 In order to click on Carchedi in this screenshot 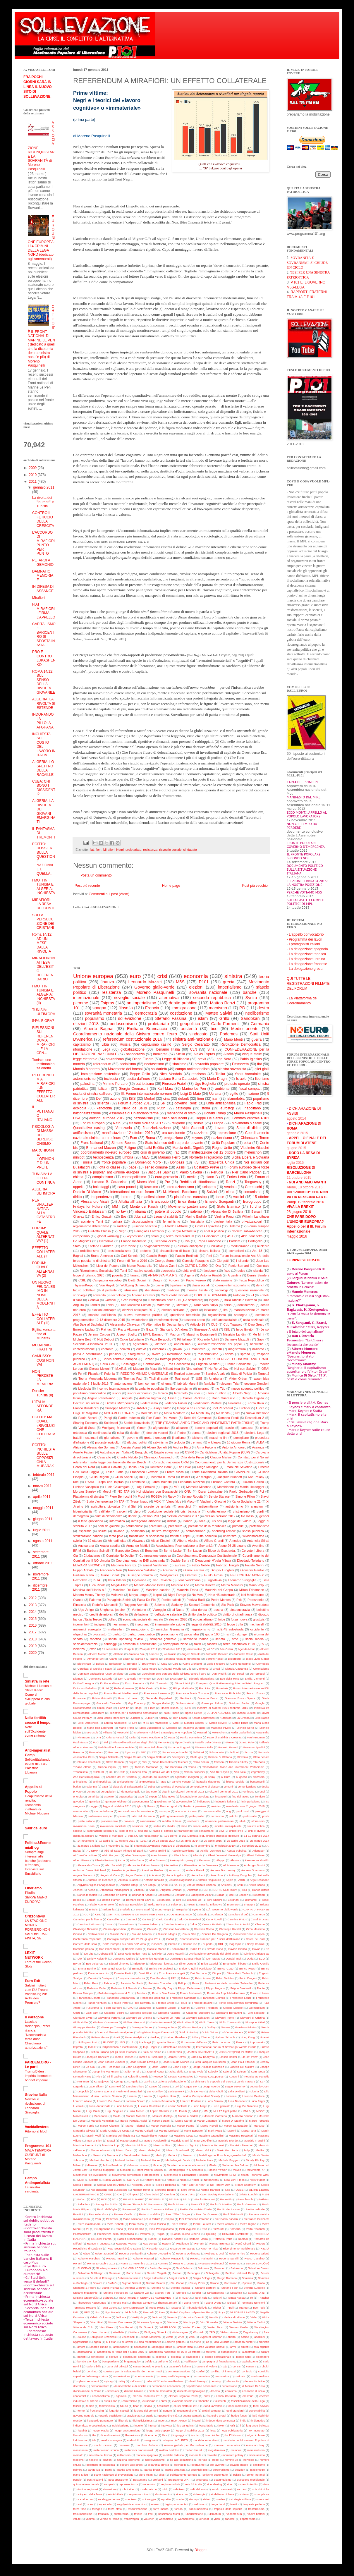, I will do `click(131, 1919)`.